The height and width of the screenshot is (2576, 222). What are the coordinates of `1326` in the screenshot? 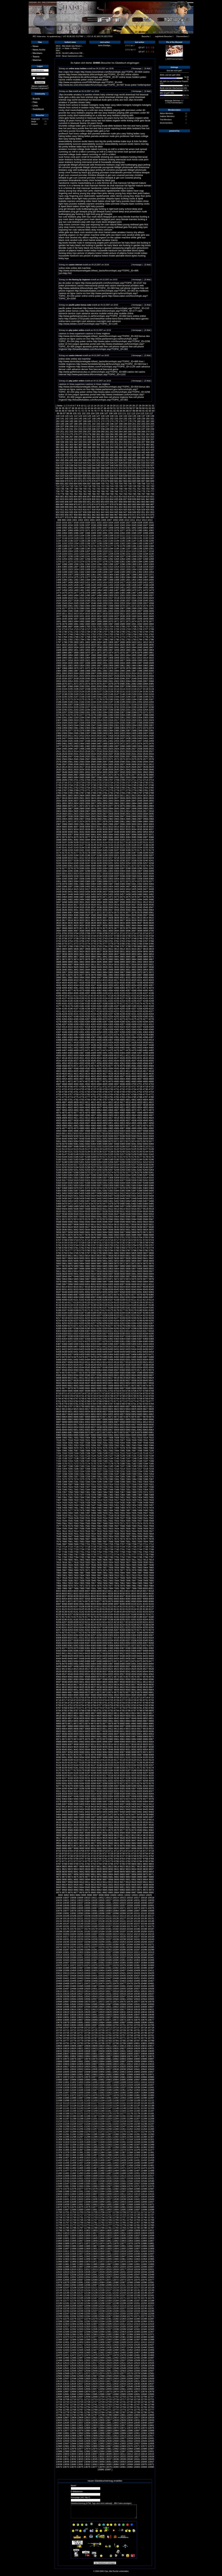 It's located at (88, 569).